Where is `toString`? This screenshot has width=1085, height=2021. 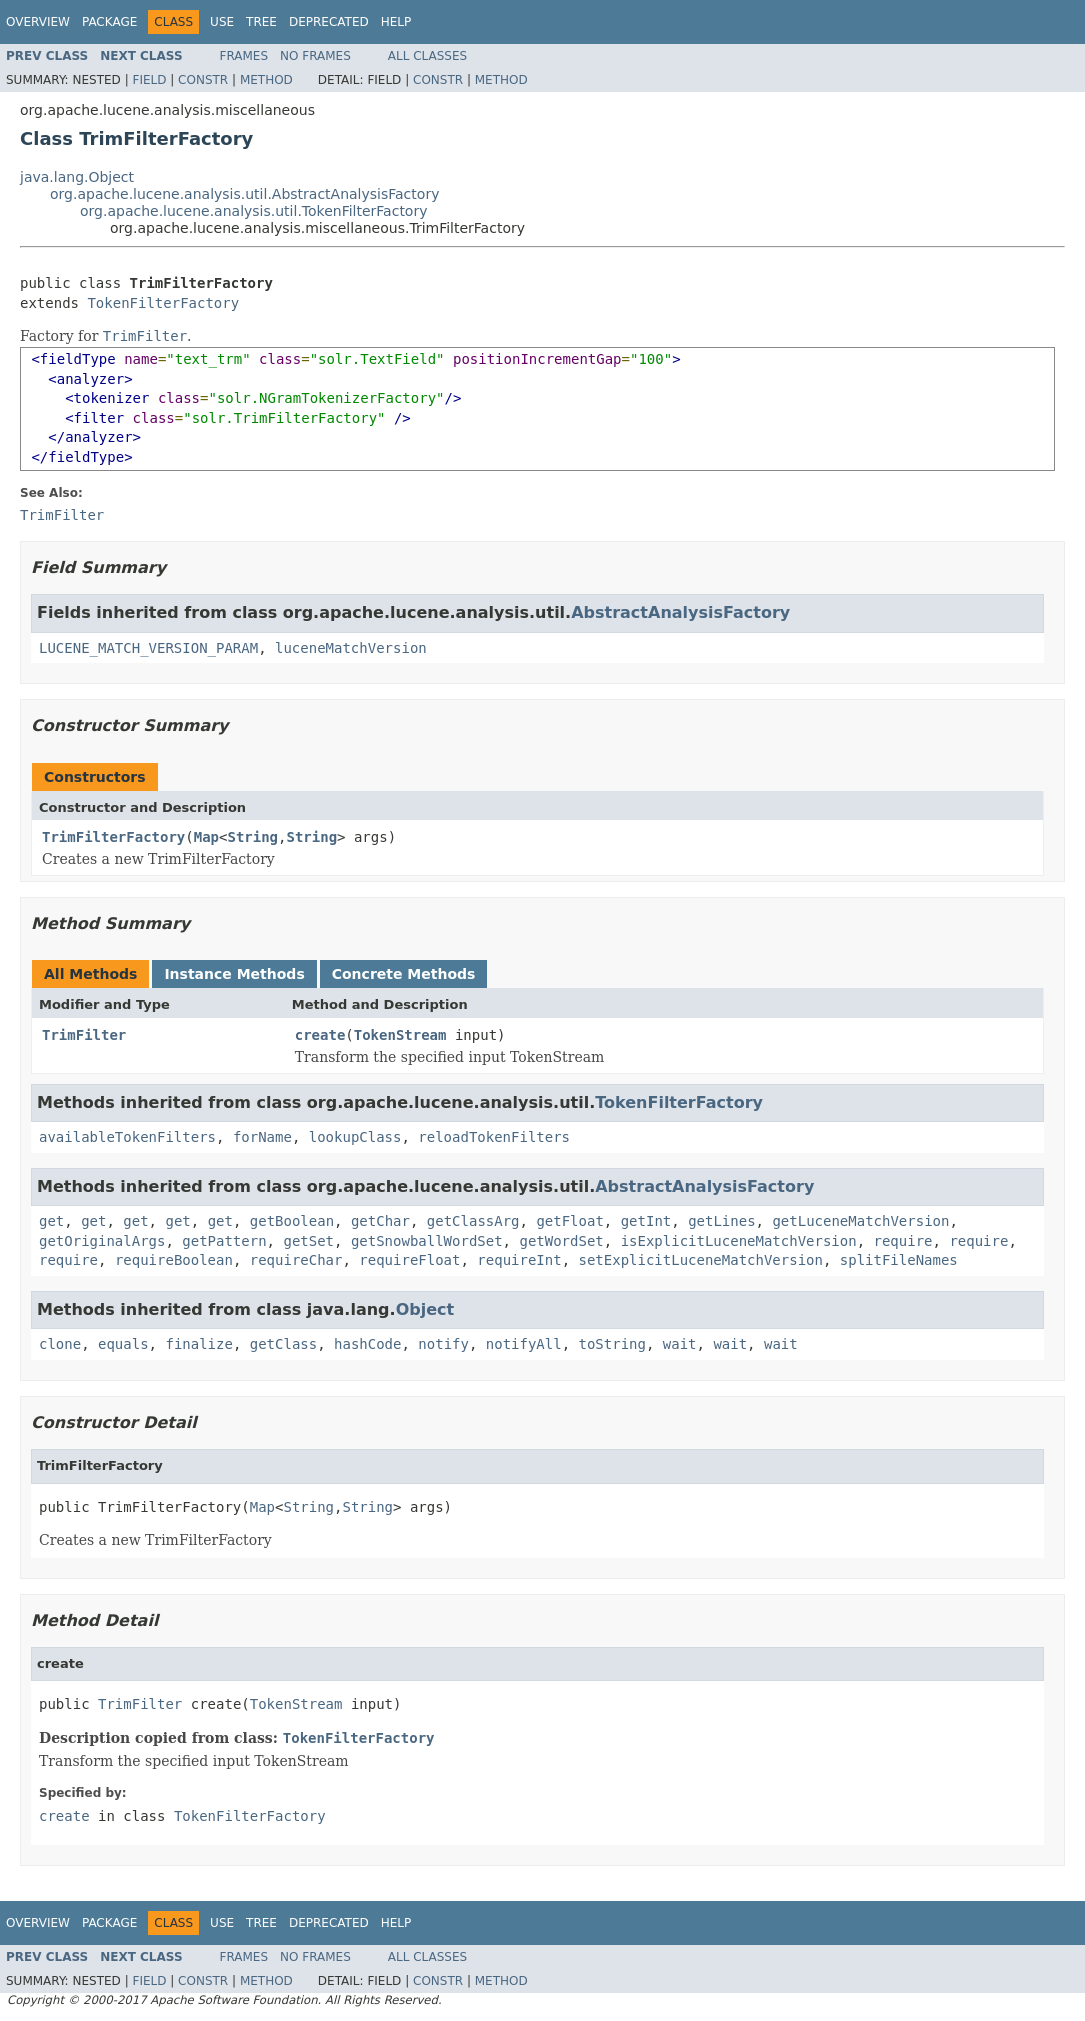 toString is located at coordinates (612, 1344).